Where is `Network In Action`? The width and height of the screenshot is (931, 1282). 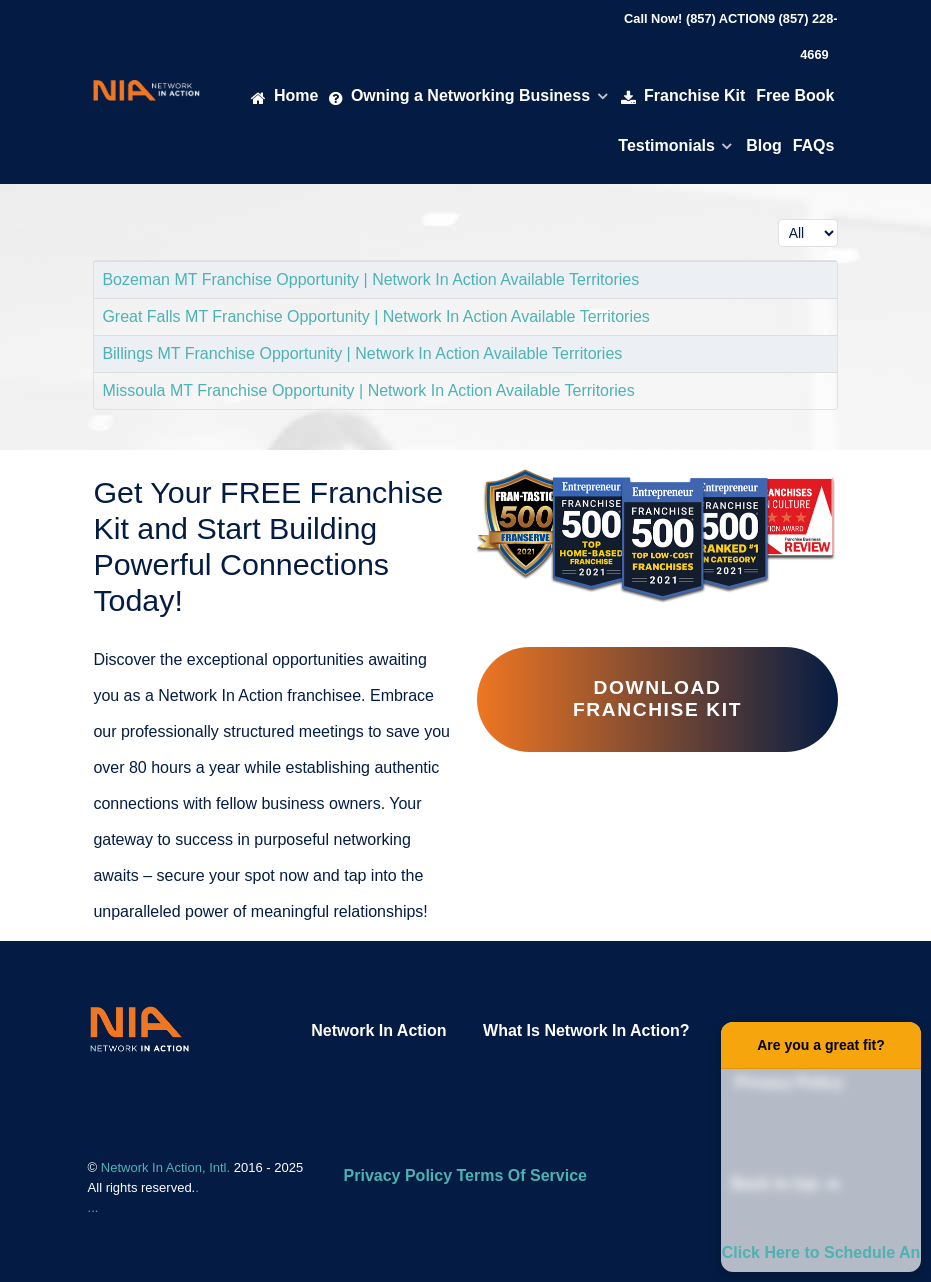 Network In Action is located at coordinates (378, 1030).